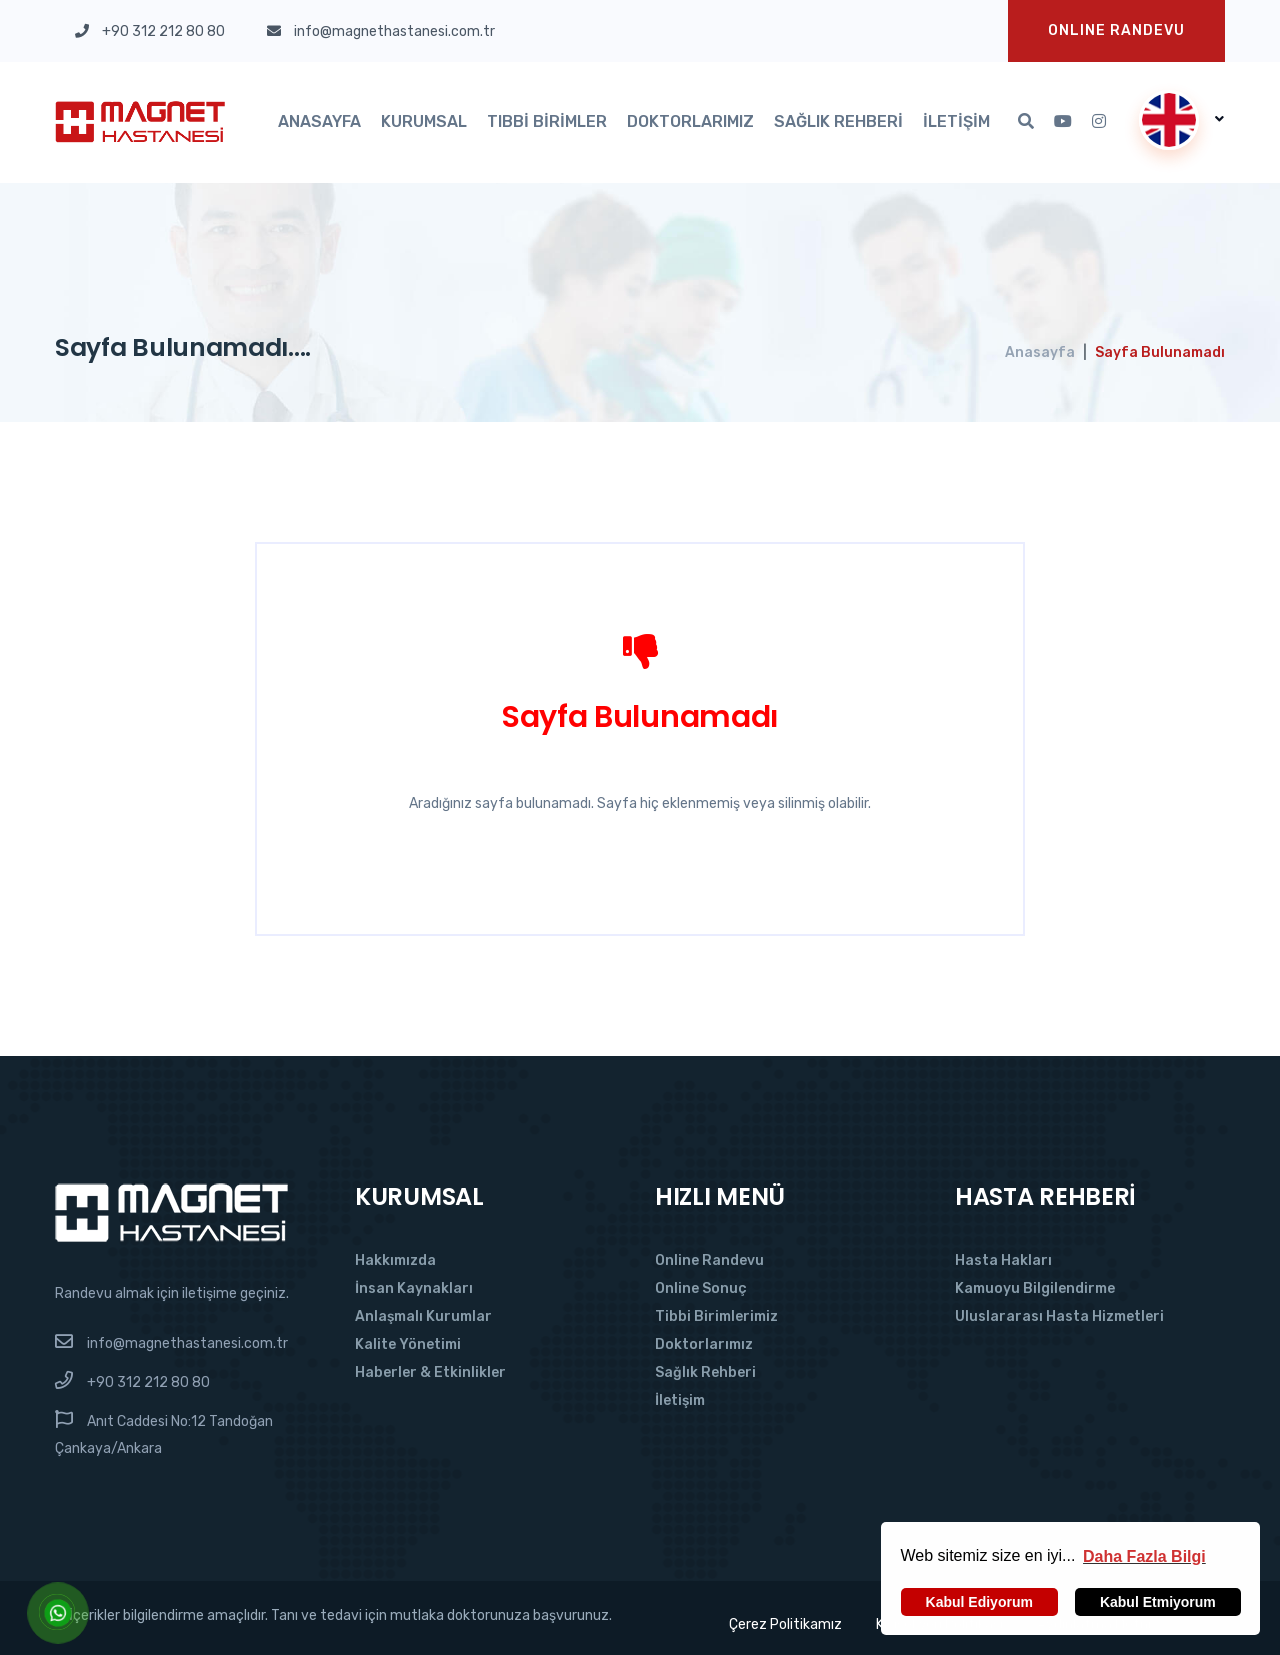  I want to click on Haberler & Etkinlikler, so click(430, 1372).